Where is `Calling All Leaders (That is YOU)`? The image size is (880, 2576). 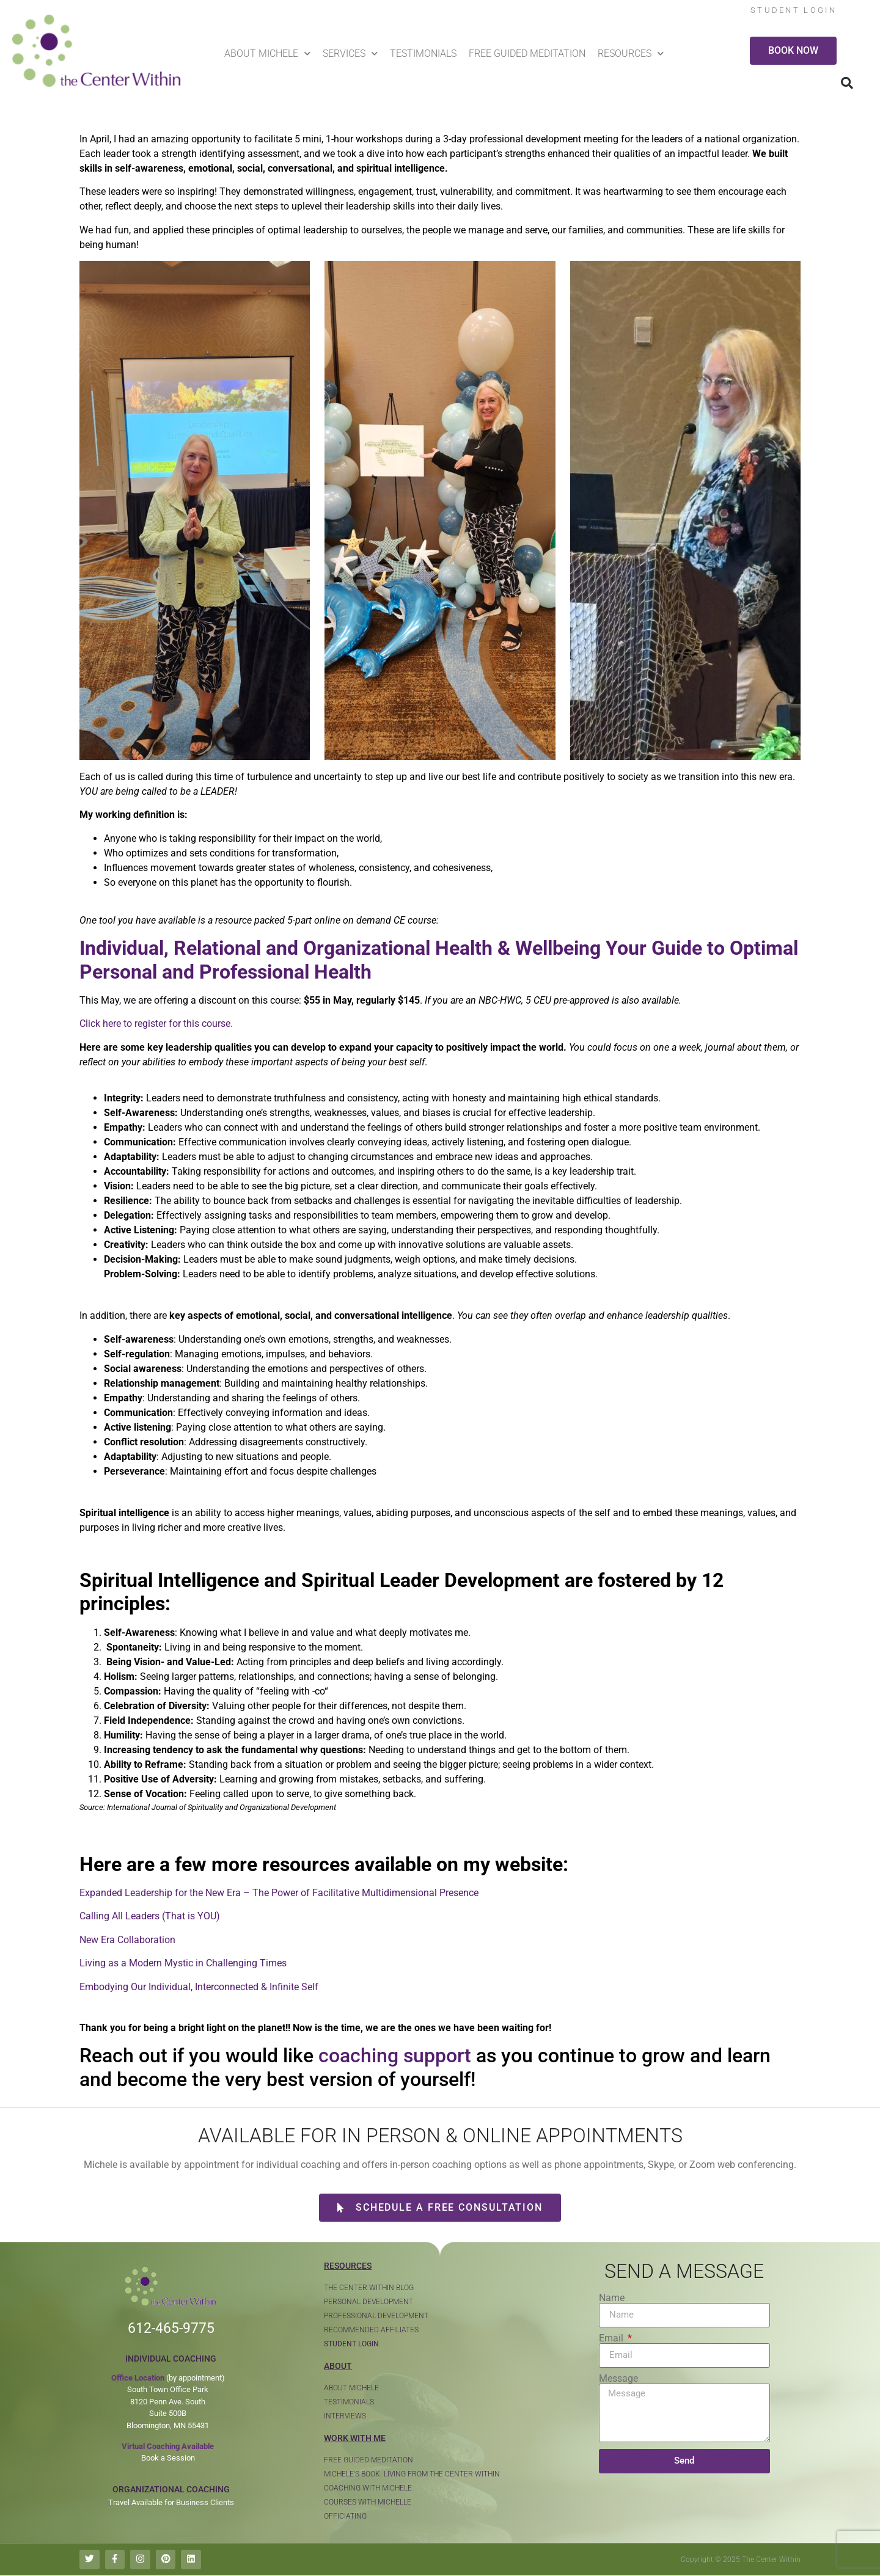 Calling All Leaders (That is YOU) is located at coordinates (149, 1916).